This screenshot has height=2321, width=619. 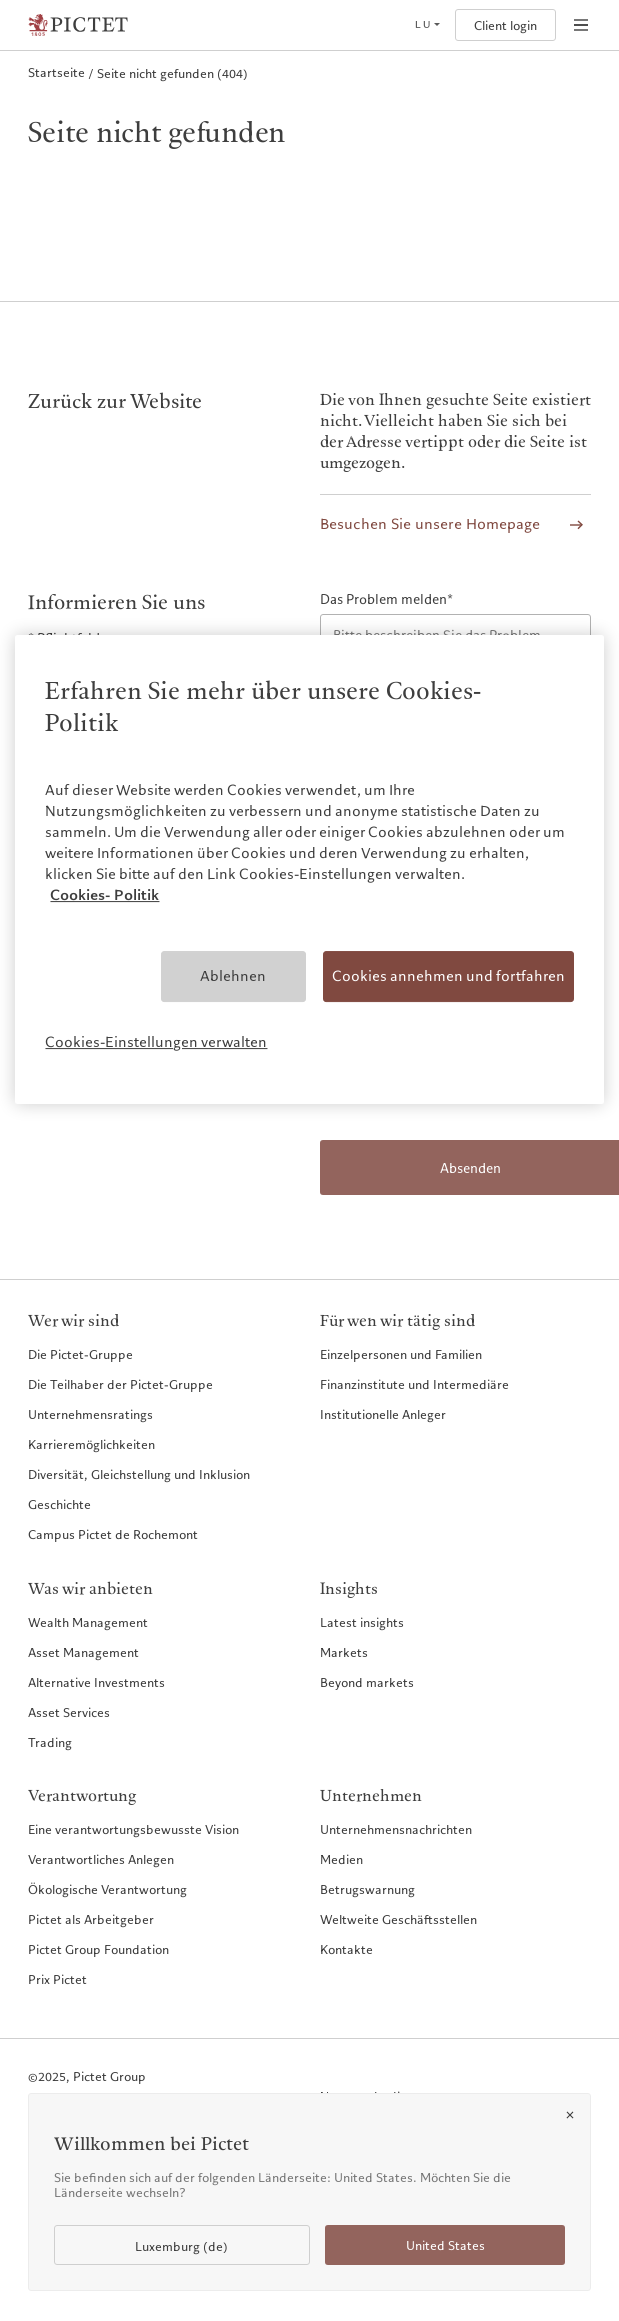 I want to click on Alternative Investments, so click(x=96, y=1682).